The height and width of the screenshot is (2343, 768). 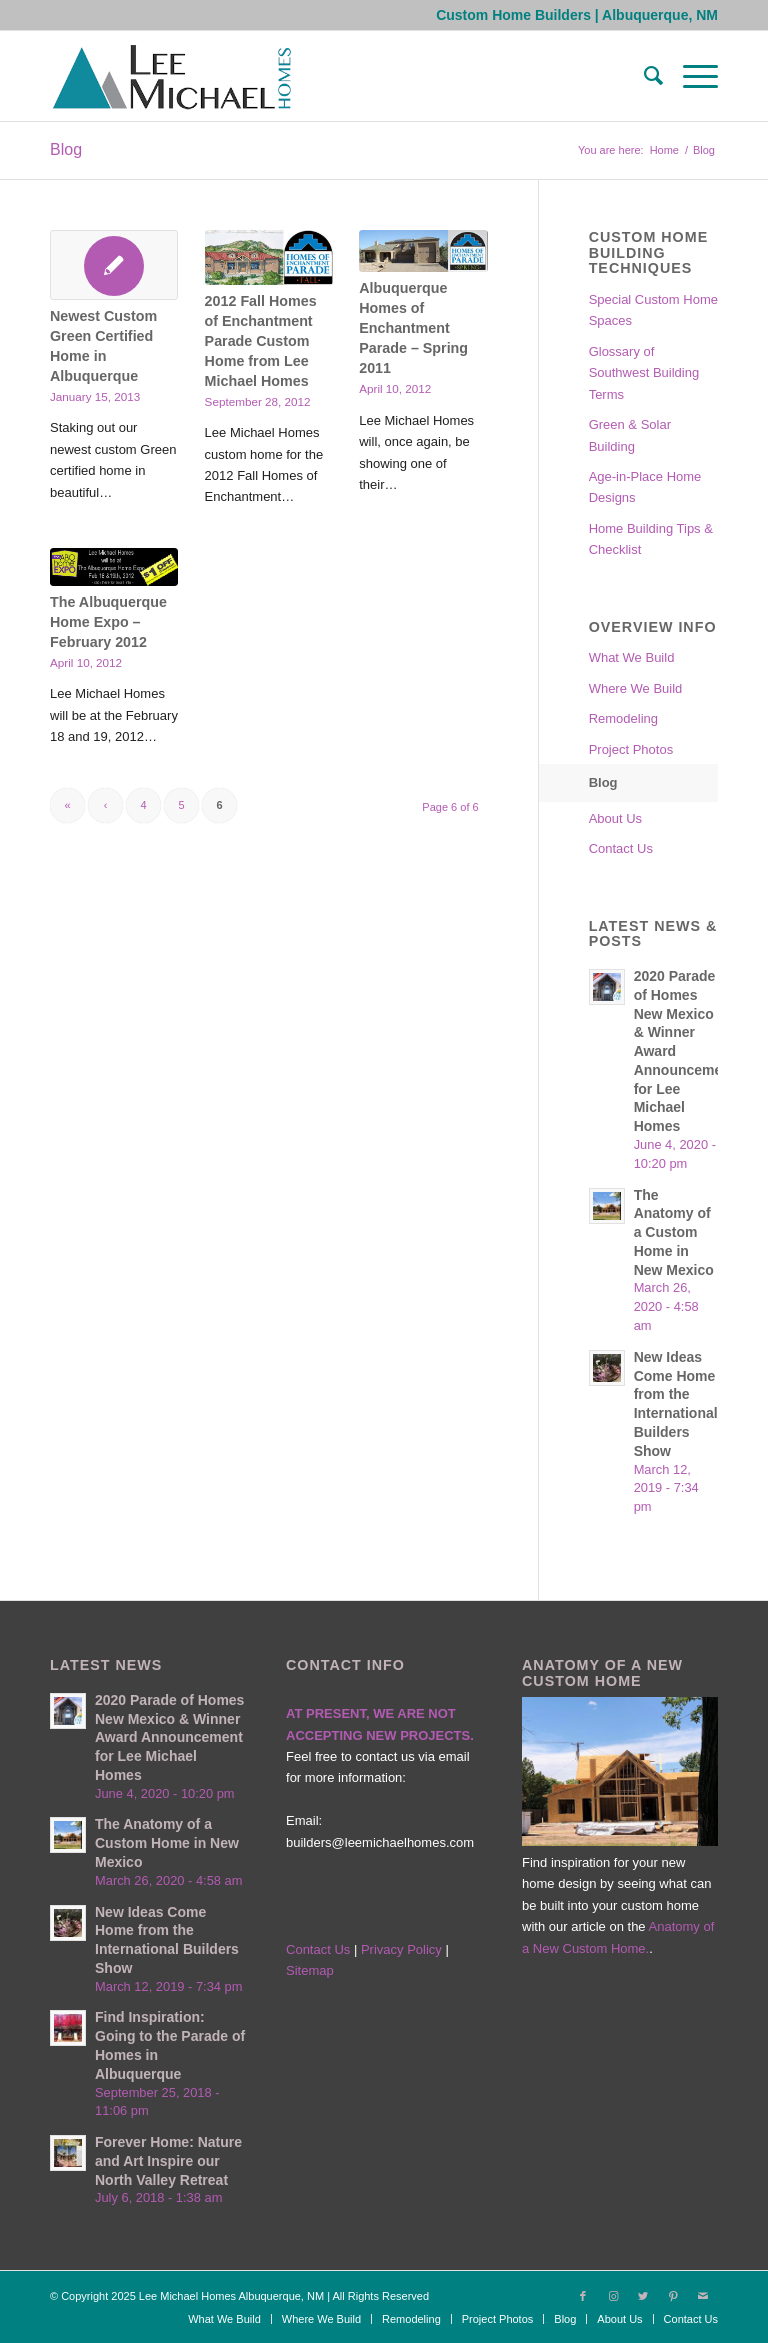 I want to click on [Link to Pinterest], so click(x=673, y=2296).